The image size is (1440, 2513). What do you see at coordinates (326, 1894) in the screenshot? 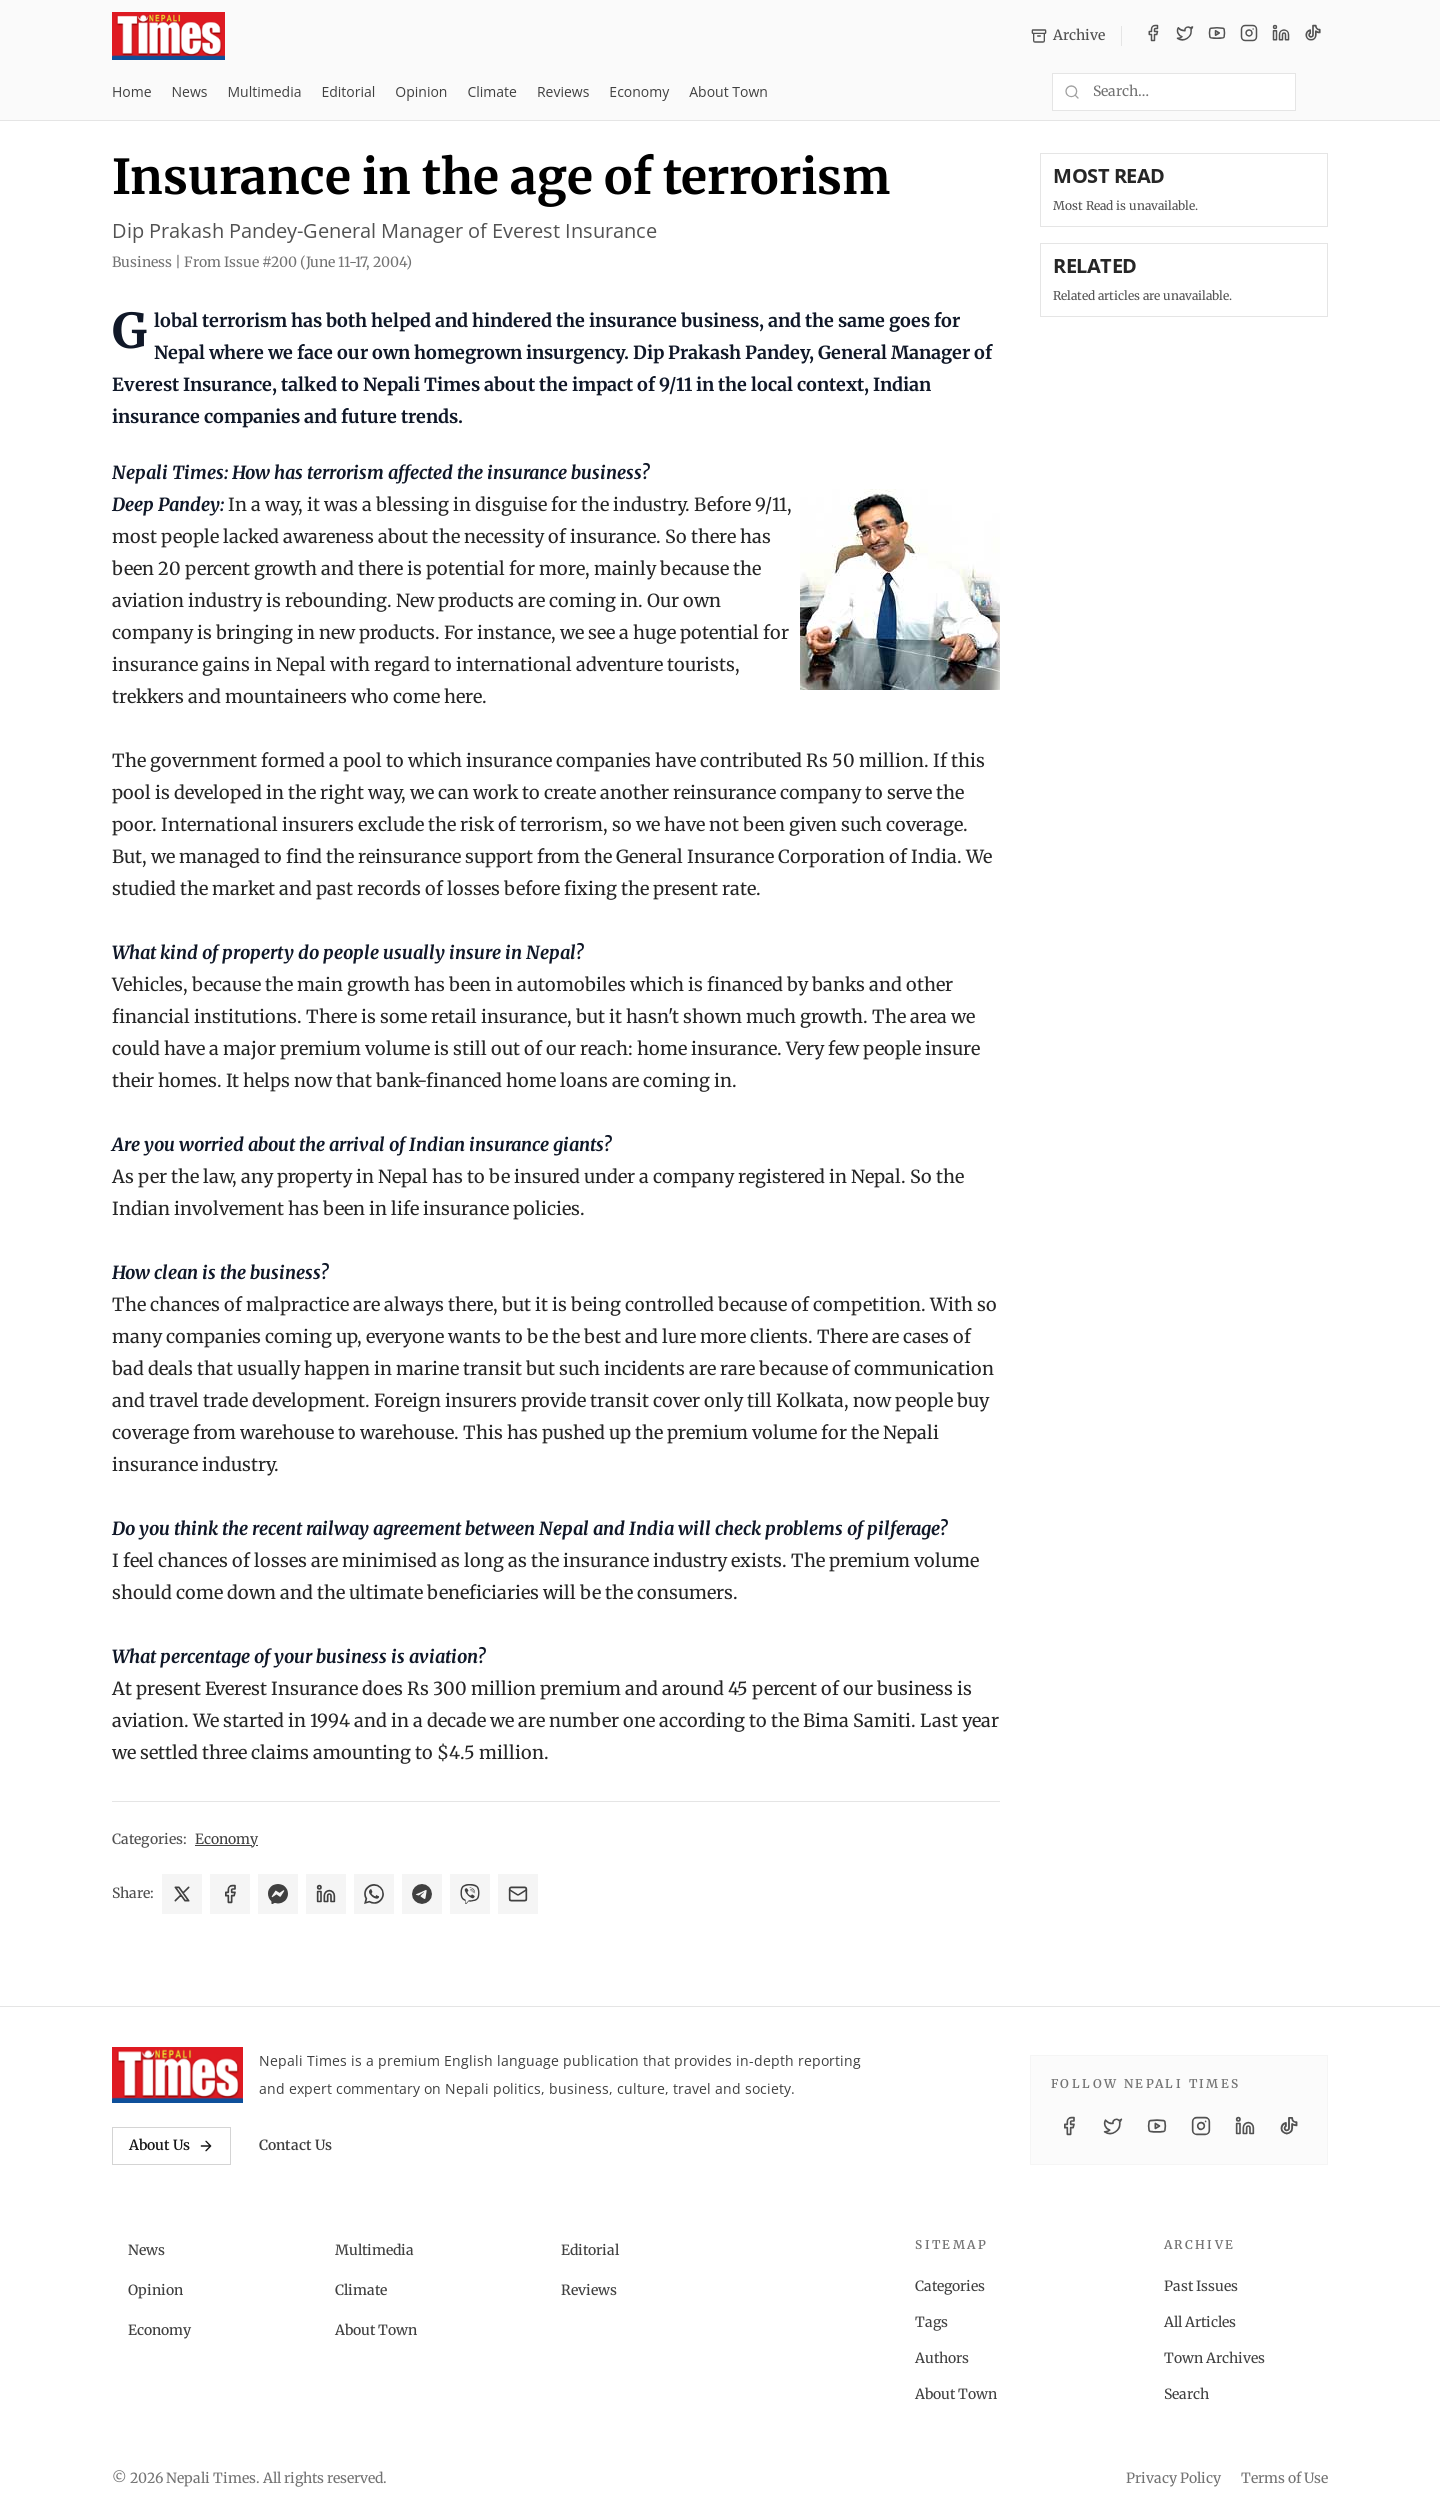
I see `[Share on LinkedIn]` at bounding box center [326, 1894].